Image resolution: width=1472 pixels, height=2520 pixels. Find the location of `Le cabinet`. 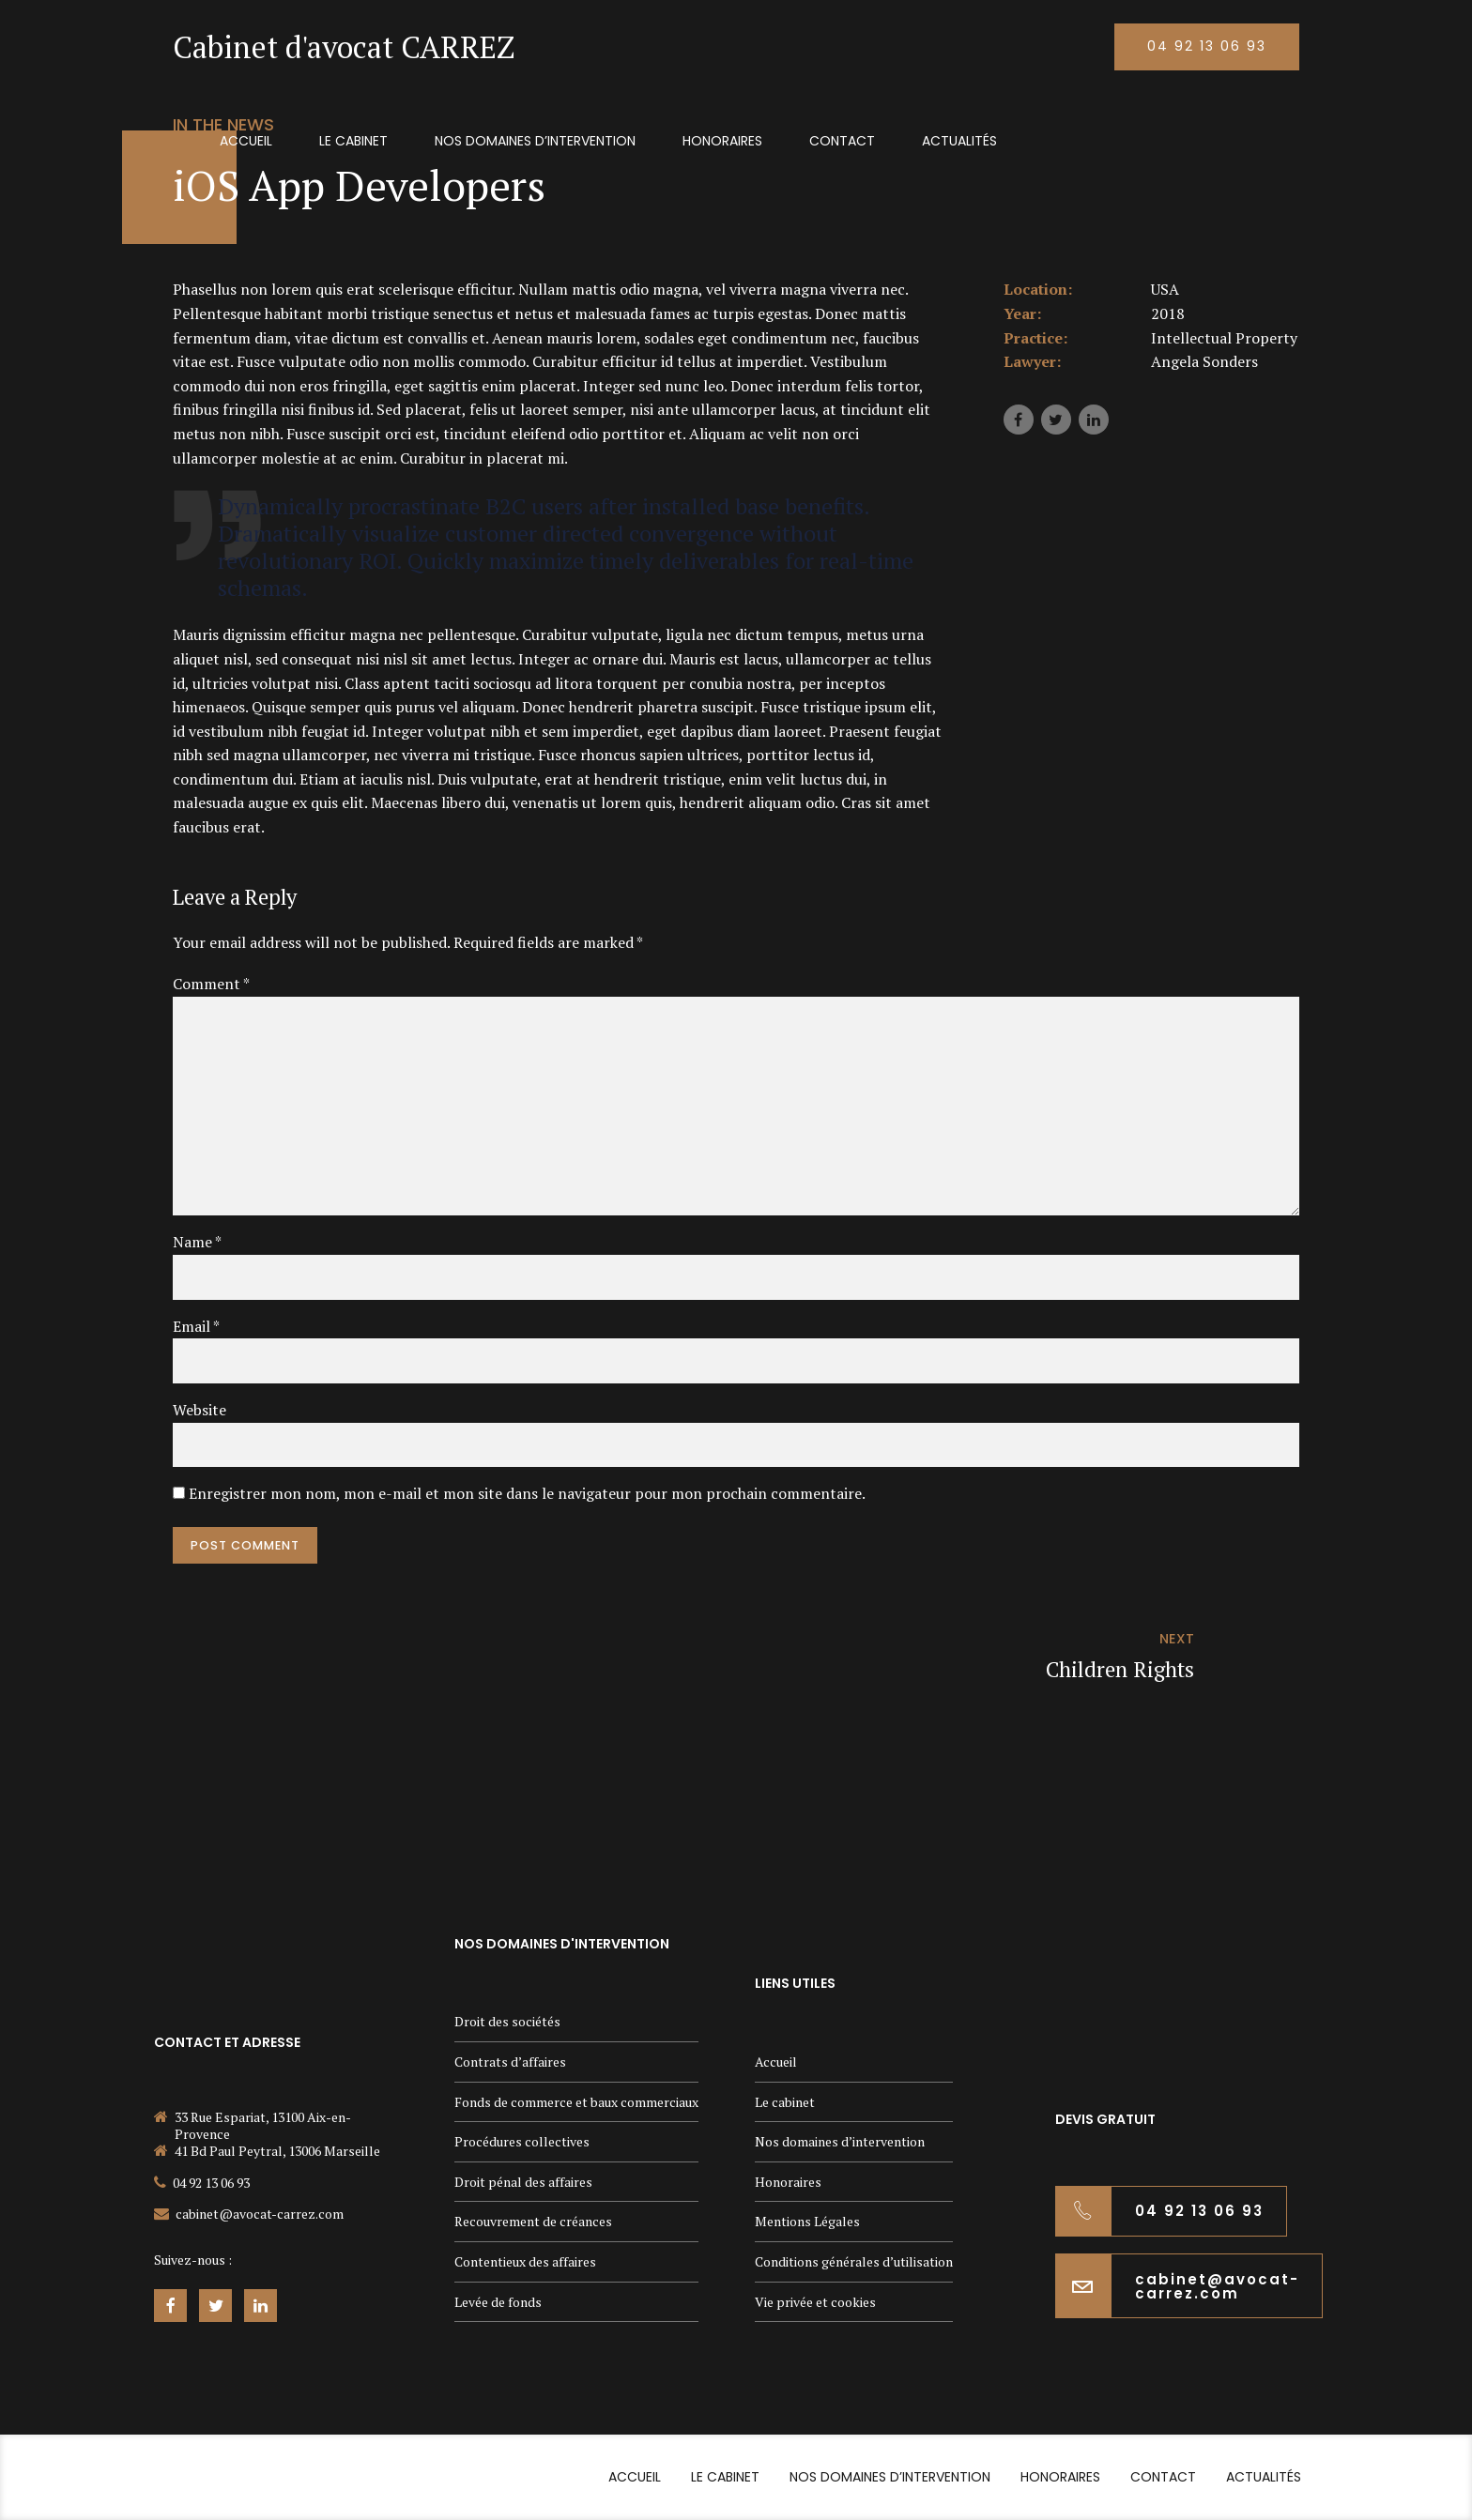

Le cabinet is located at coordinates (353, 140).